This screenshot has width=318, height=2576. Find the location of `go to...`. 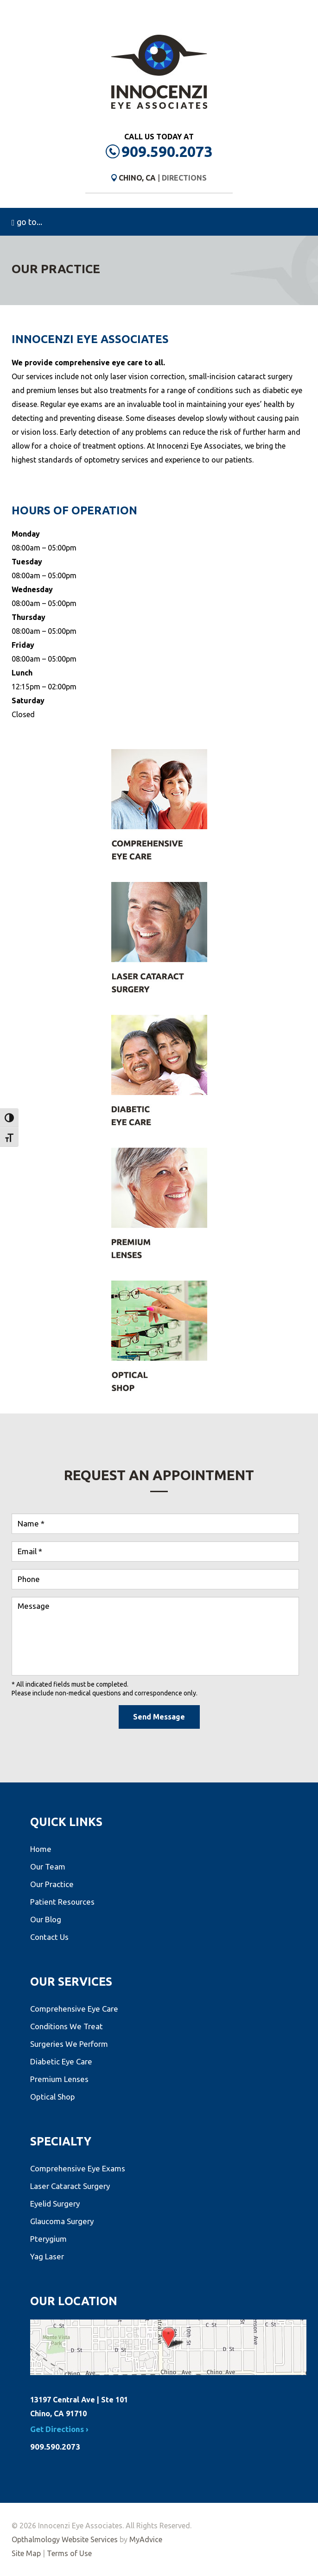

go to... is located at coordinates (27, 222).